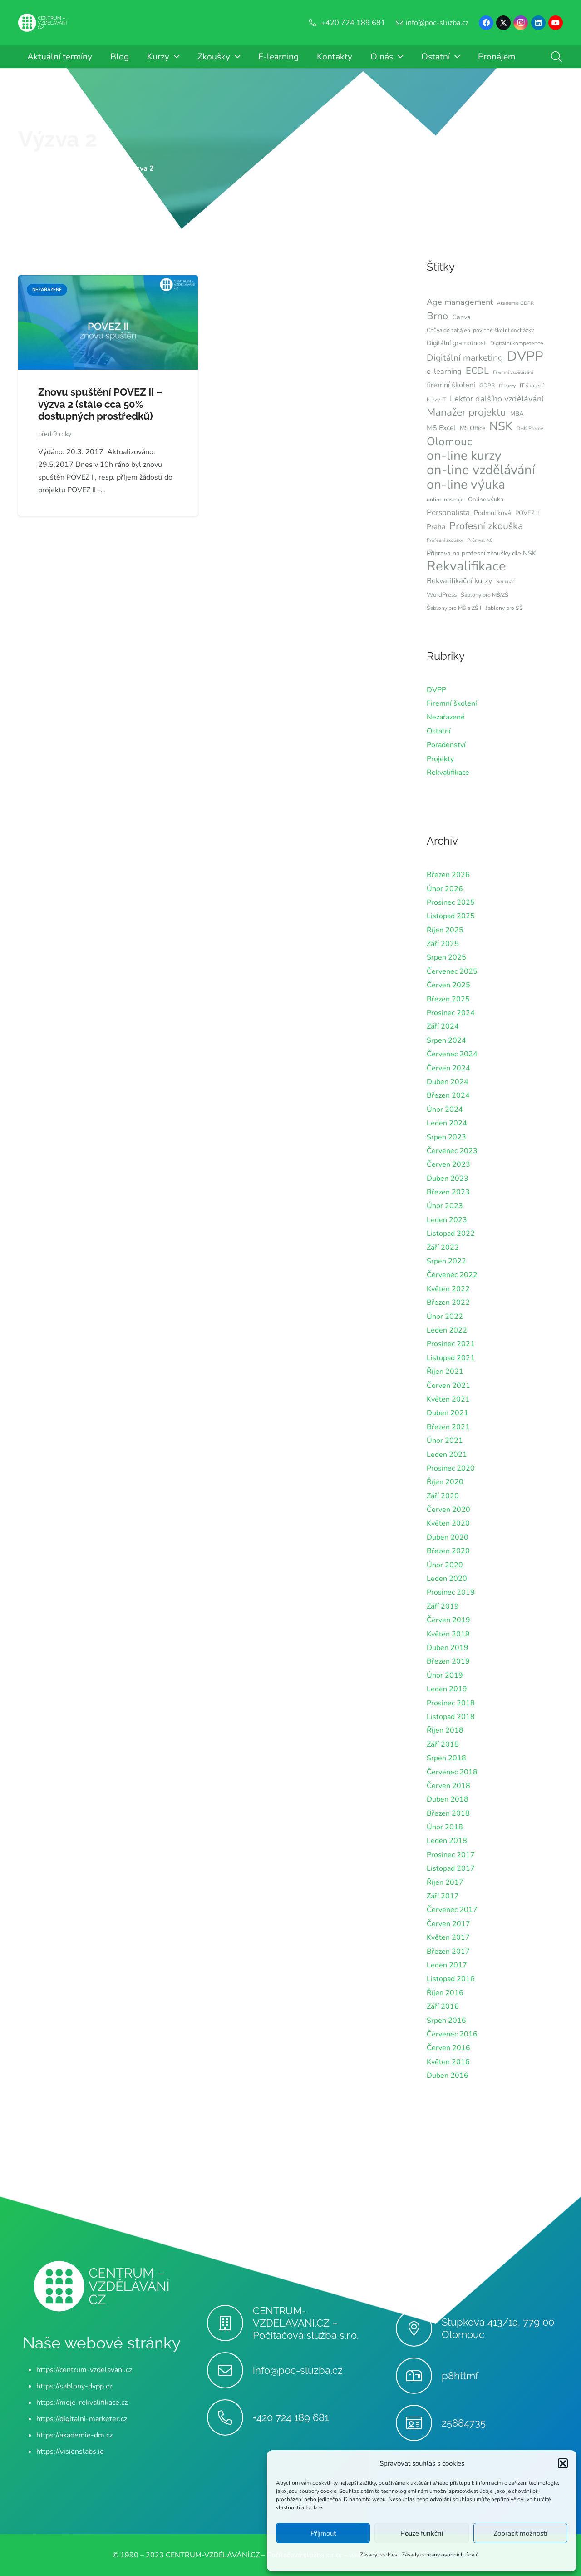 This screenshot has height=2576, width=581. What do you see at coordinates (448, 1924) in the screenshot?
I see `Červen 2017` at bounding box center [448, 1924].